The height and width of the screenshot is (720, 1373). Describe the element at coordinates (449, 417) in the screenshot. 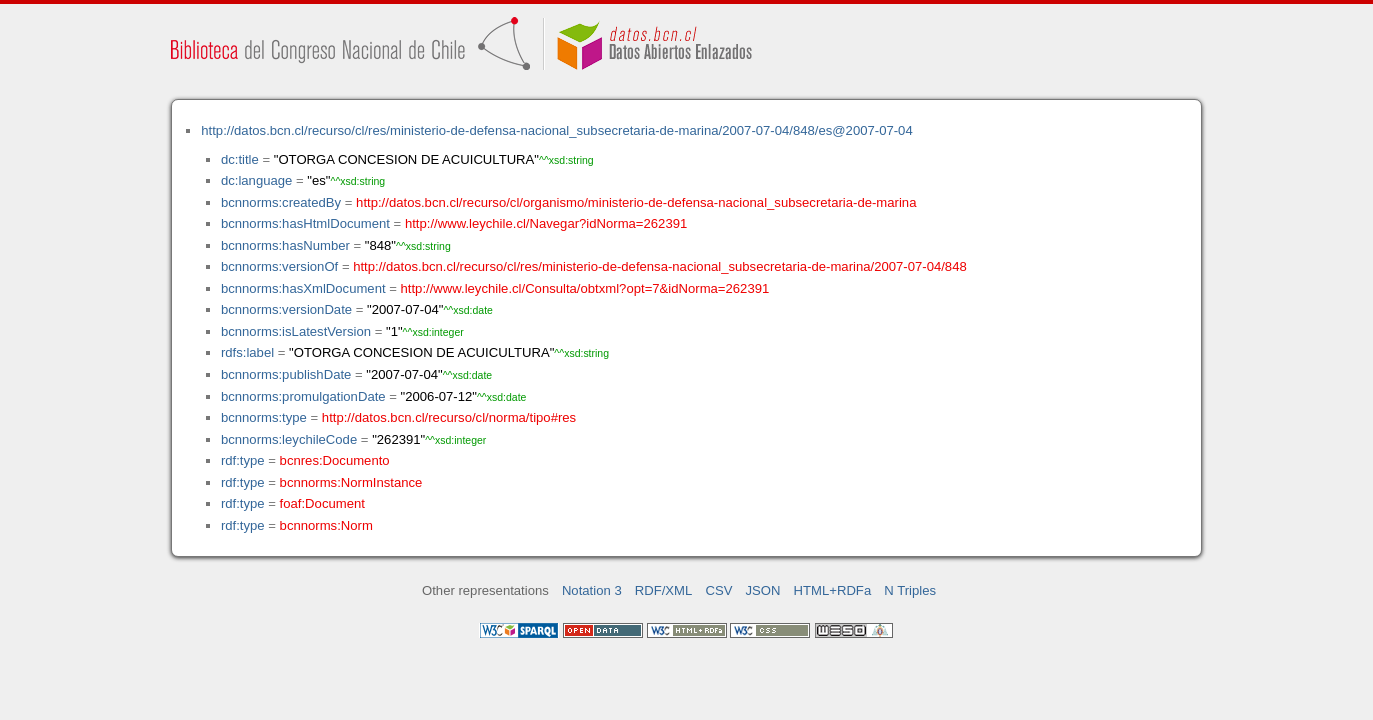

I see `http://datos.bcn.cl/recurso/cl/norma/tipo#res` at that location.